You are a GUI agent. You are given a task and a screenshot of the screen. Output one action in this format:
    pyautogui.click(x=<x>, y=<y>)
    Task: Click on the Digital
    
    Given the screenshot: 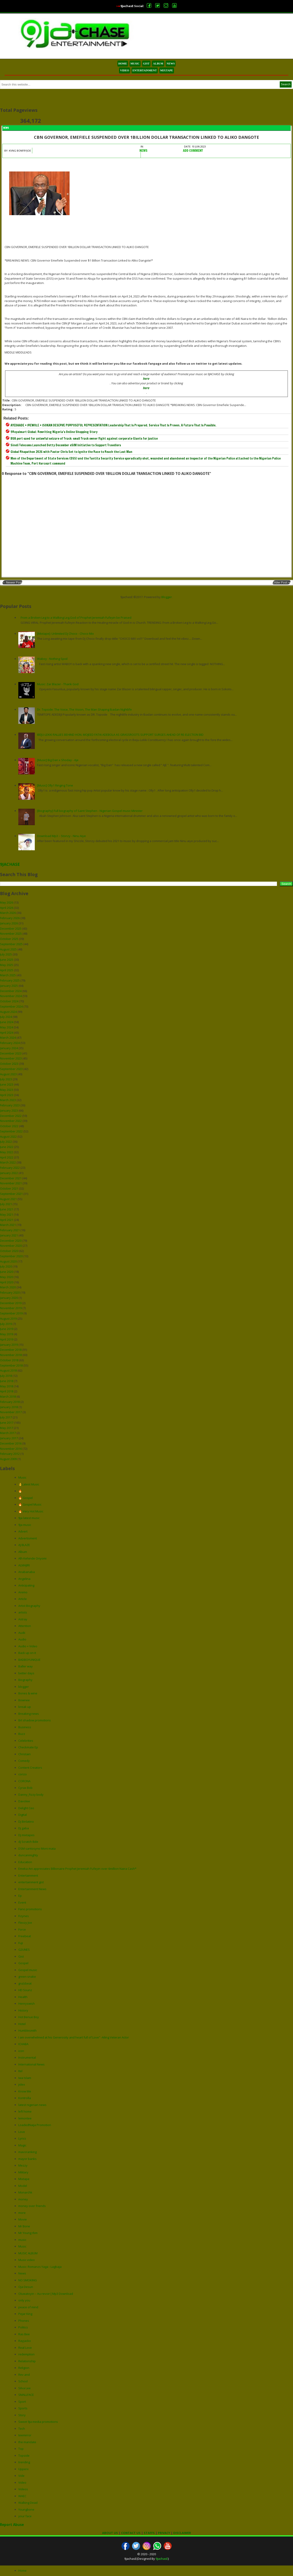 What is the action you would take?
    pyautogui.click(x=22, y=1815)
    